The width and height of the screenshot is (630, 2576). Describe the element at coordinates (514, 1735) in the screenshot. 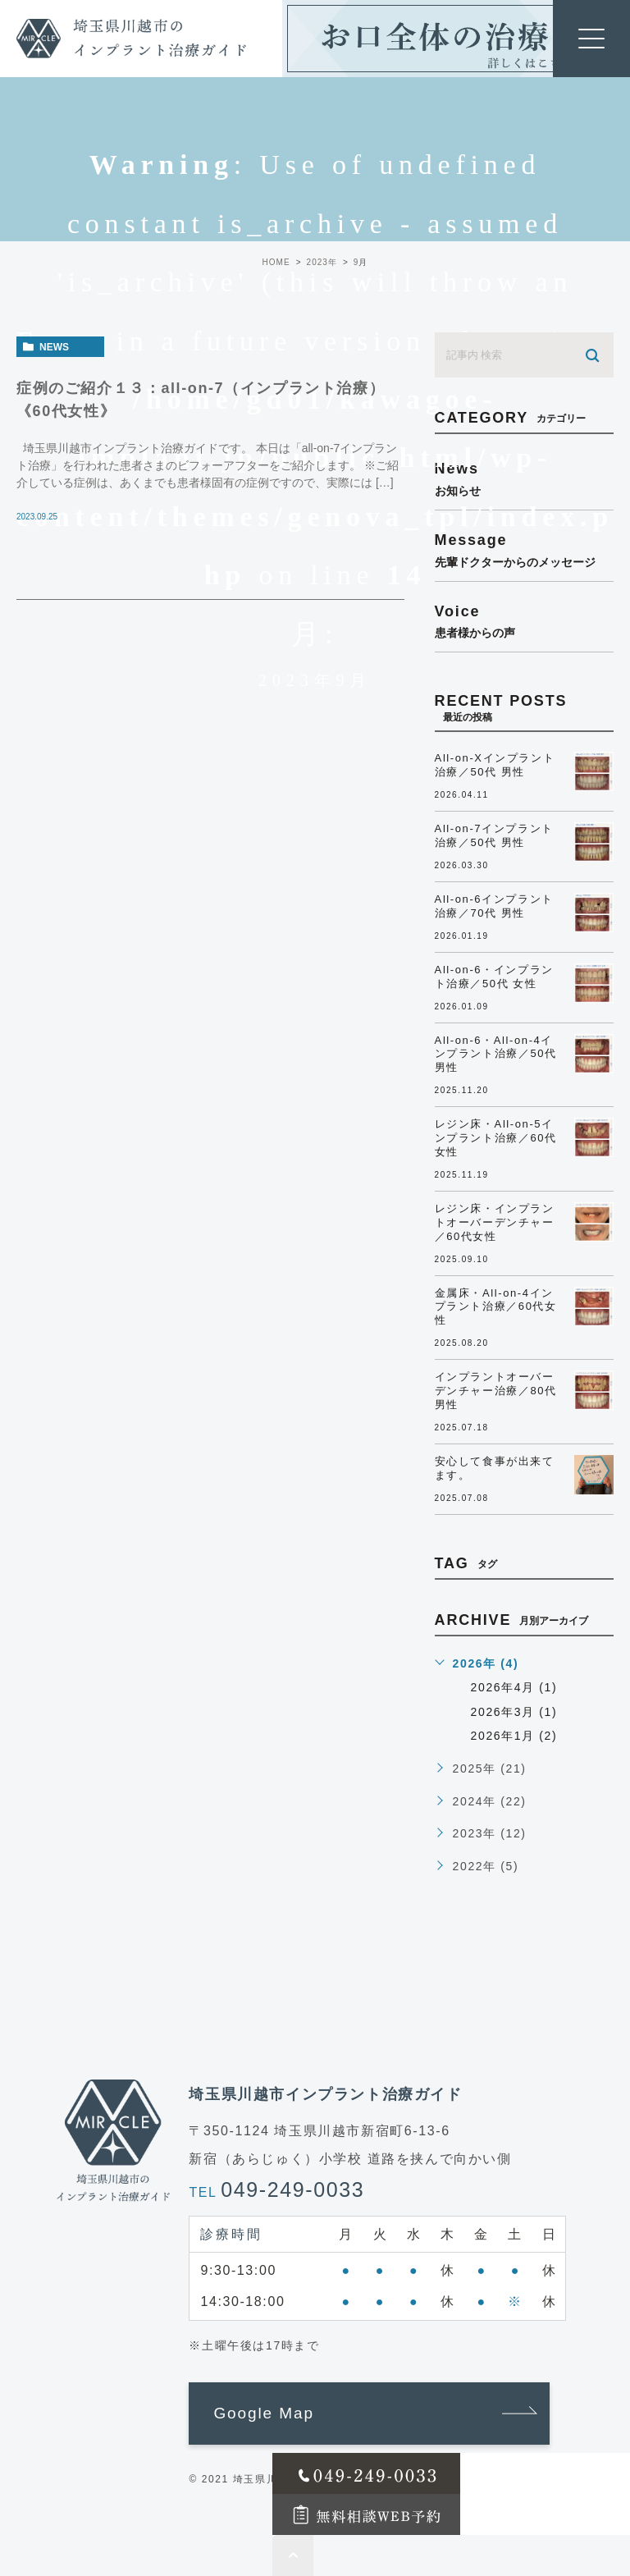

I see `2026年1月 (2)` at that location.